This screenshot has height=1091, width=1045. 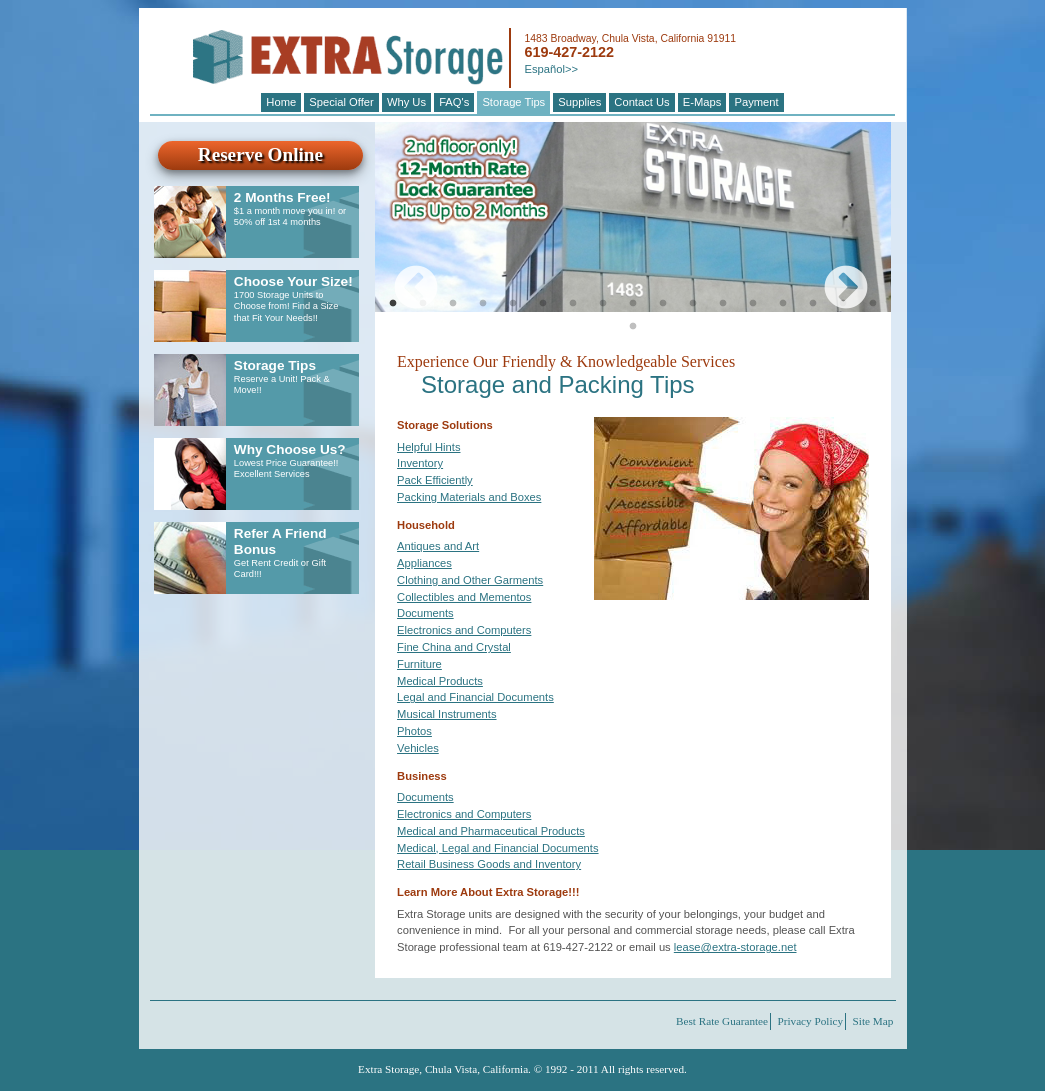 I want to click on Electronics and Computers, so click(x=464, y=630).